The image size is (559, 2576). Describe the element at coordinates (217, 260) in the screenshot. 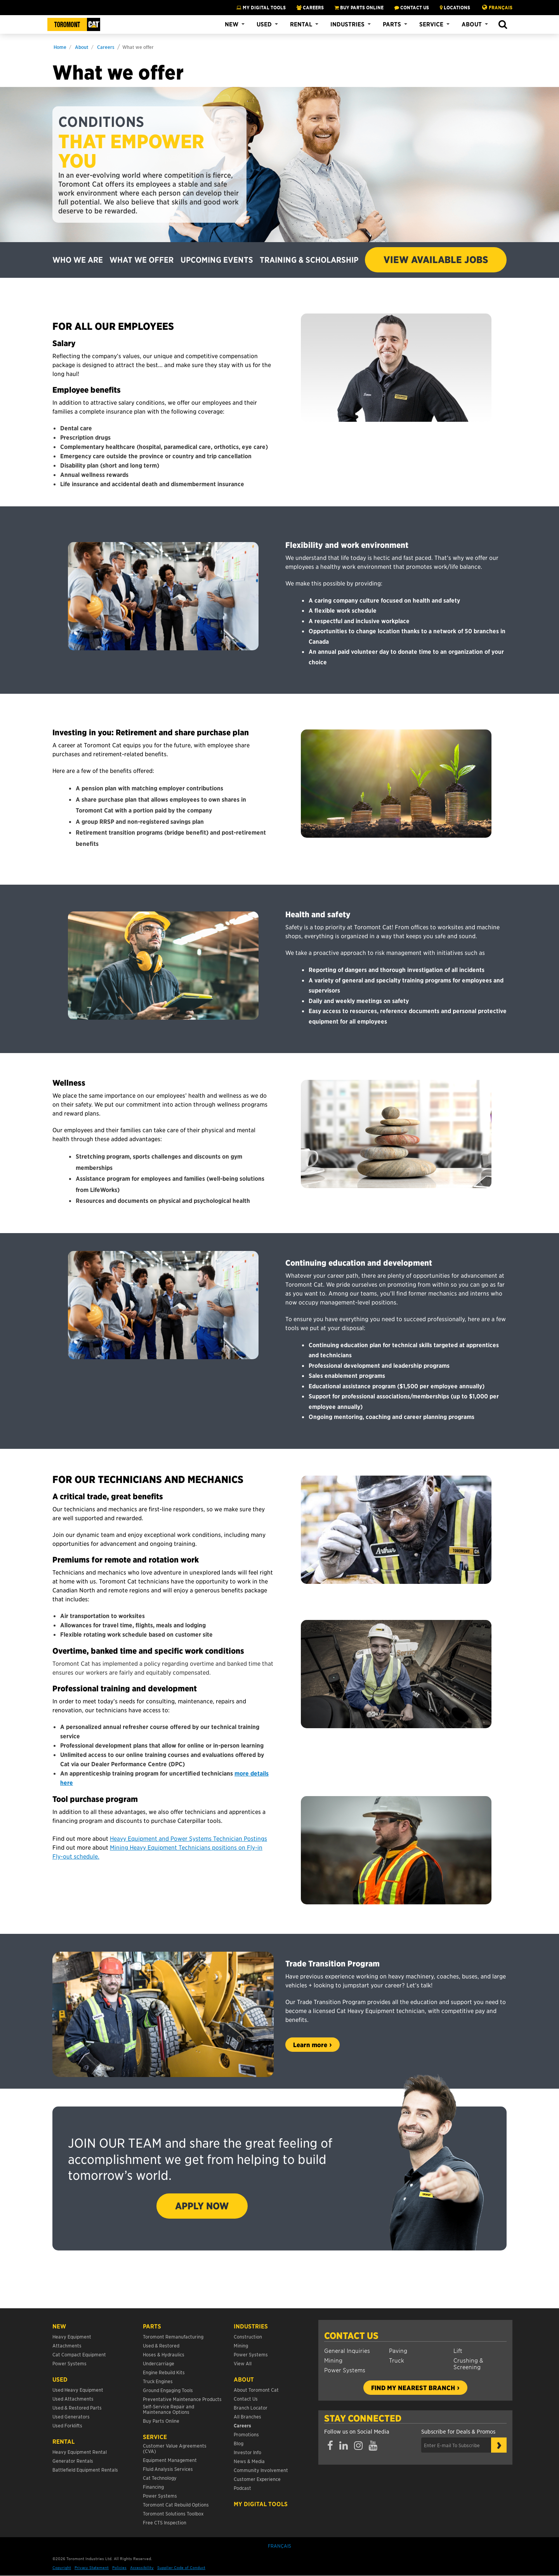

I see `UPCOMING EVENTS` at that location.